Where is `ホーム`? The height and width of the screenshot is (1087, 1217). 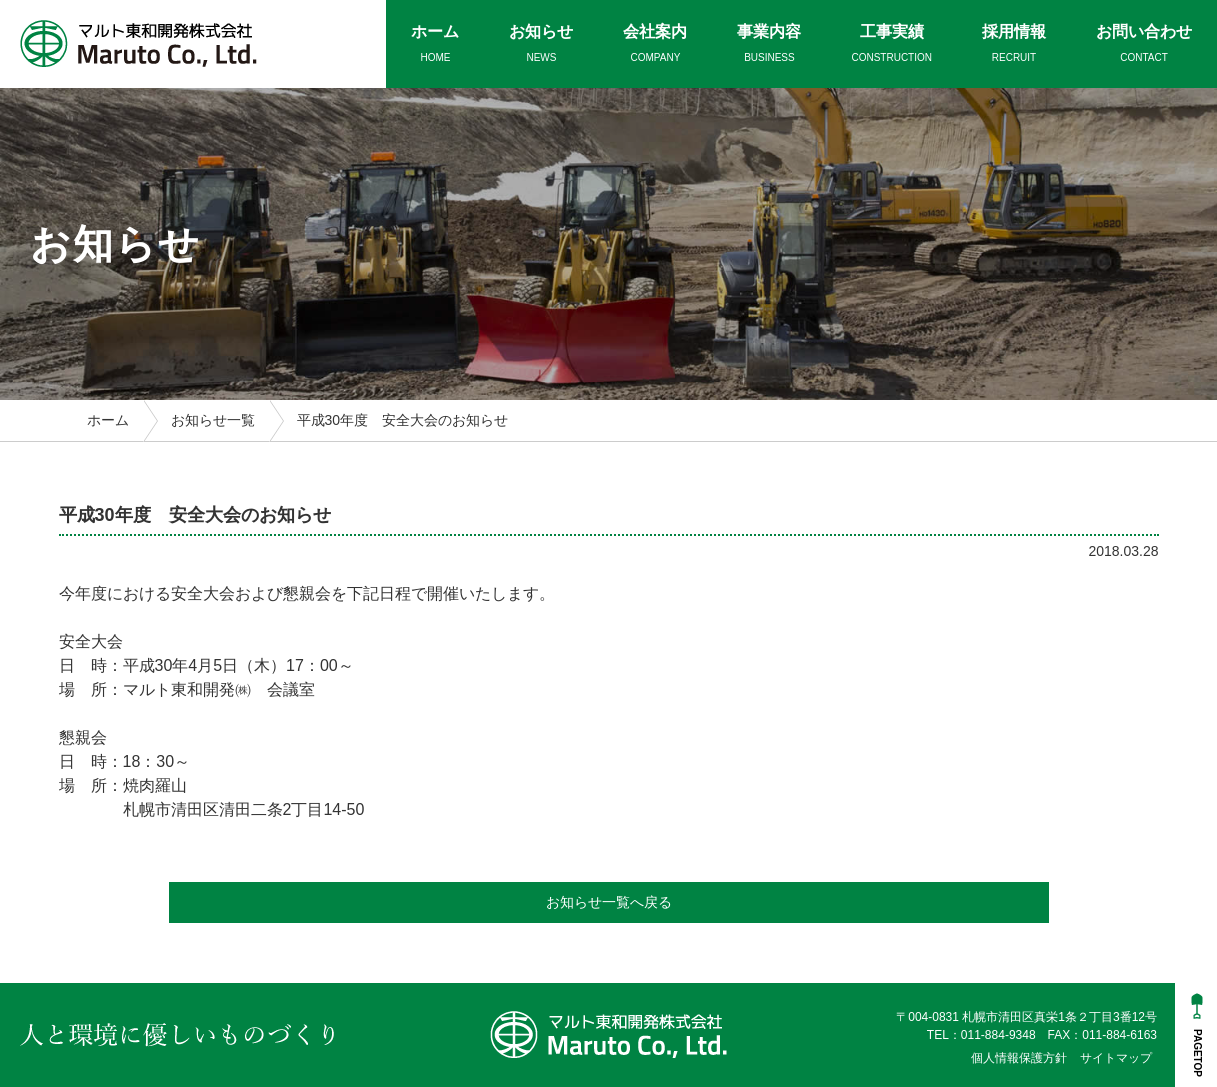
ホーム is located at coordinates (108, 420).